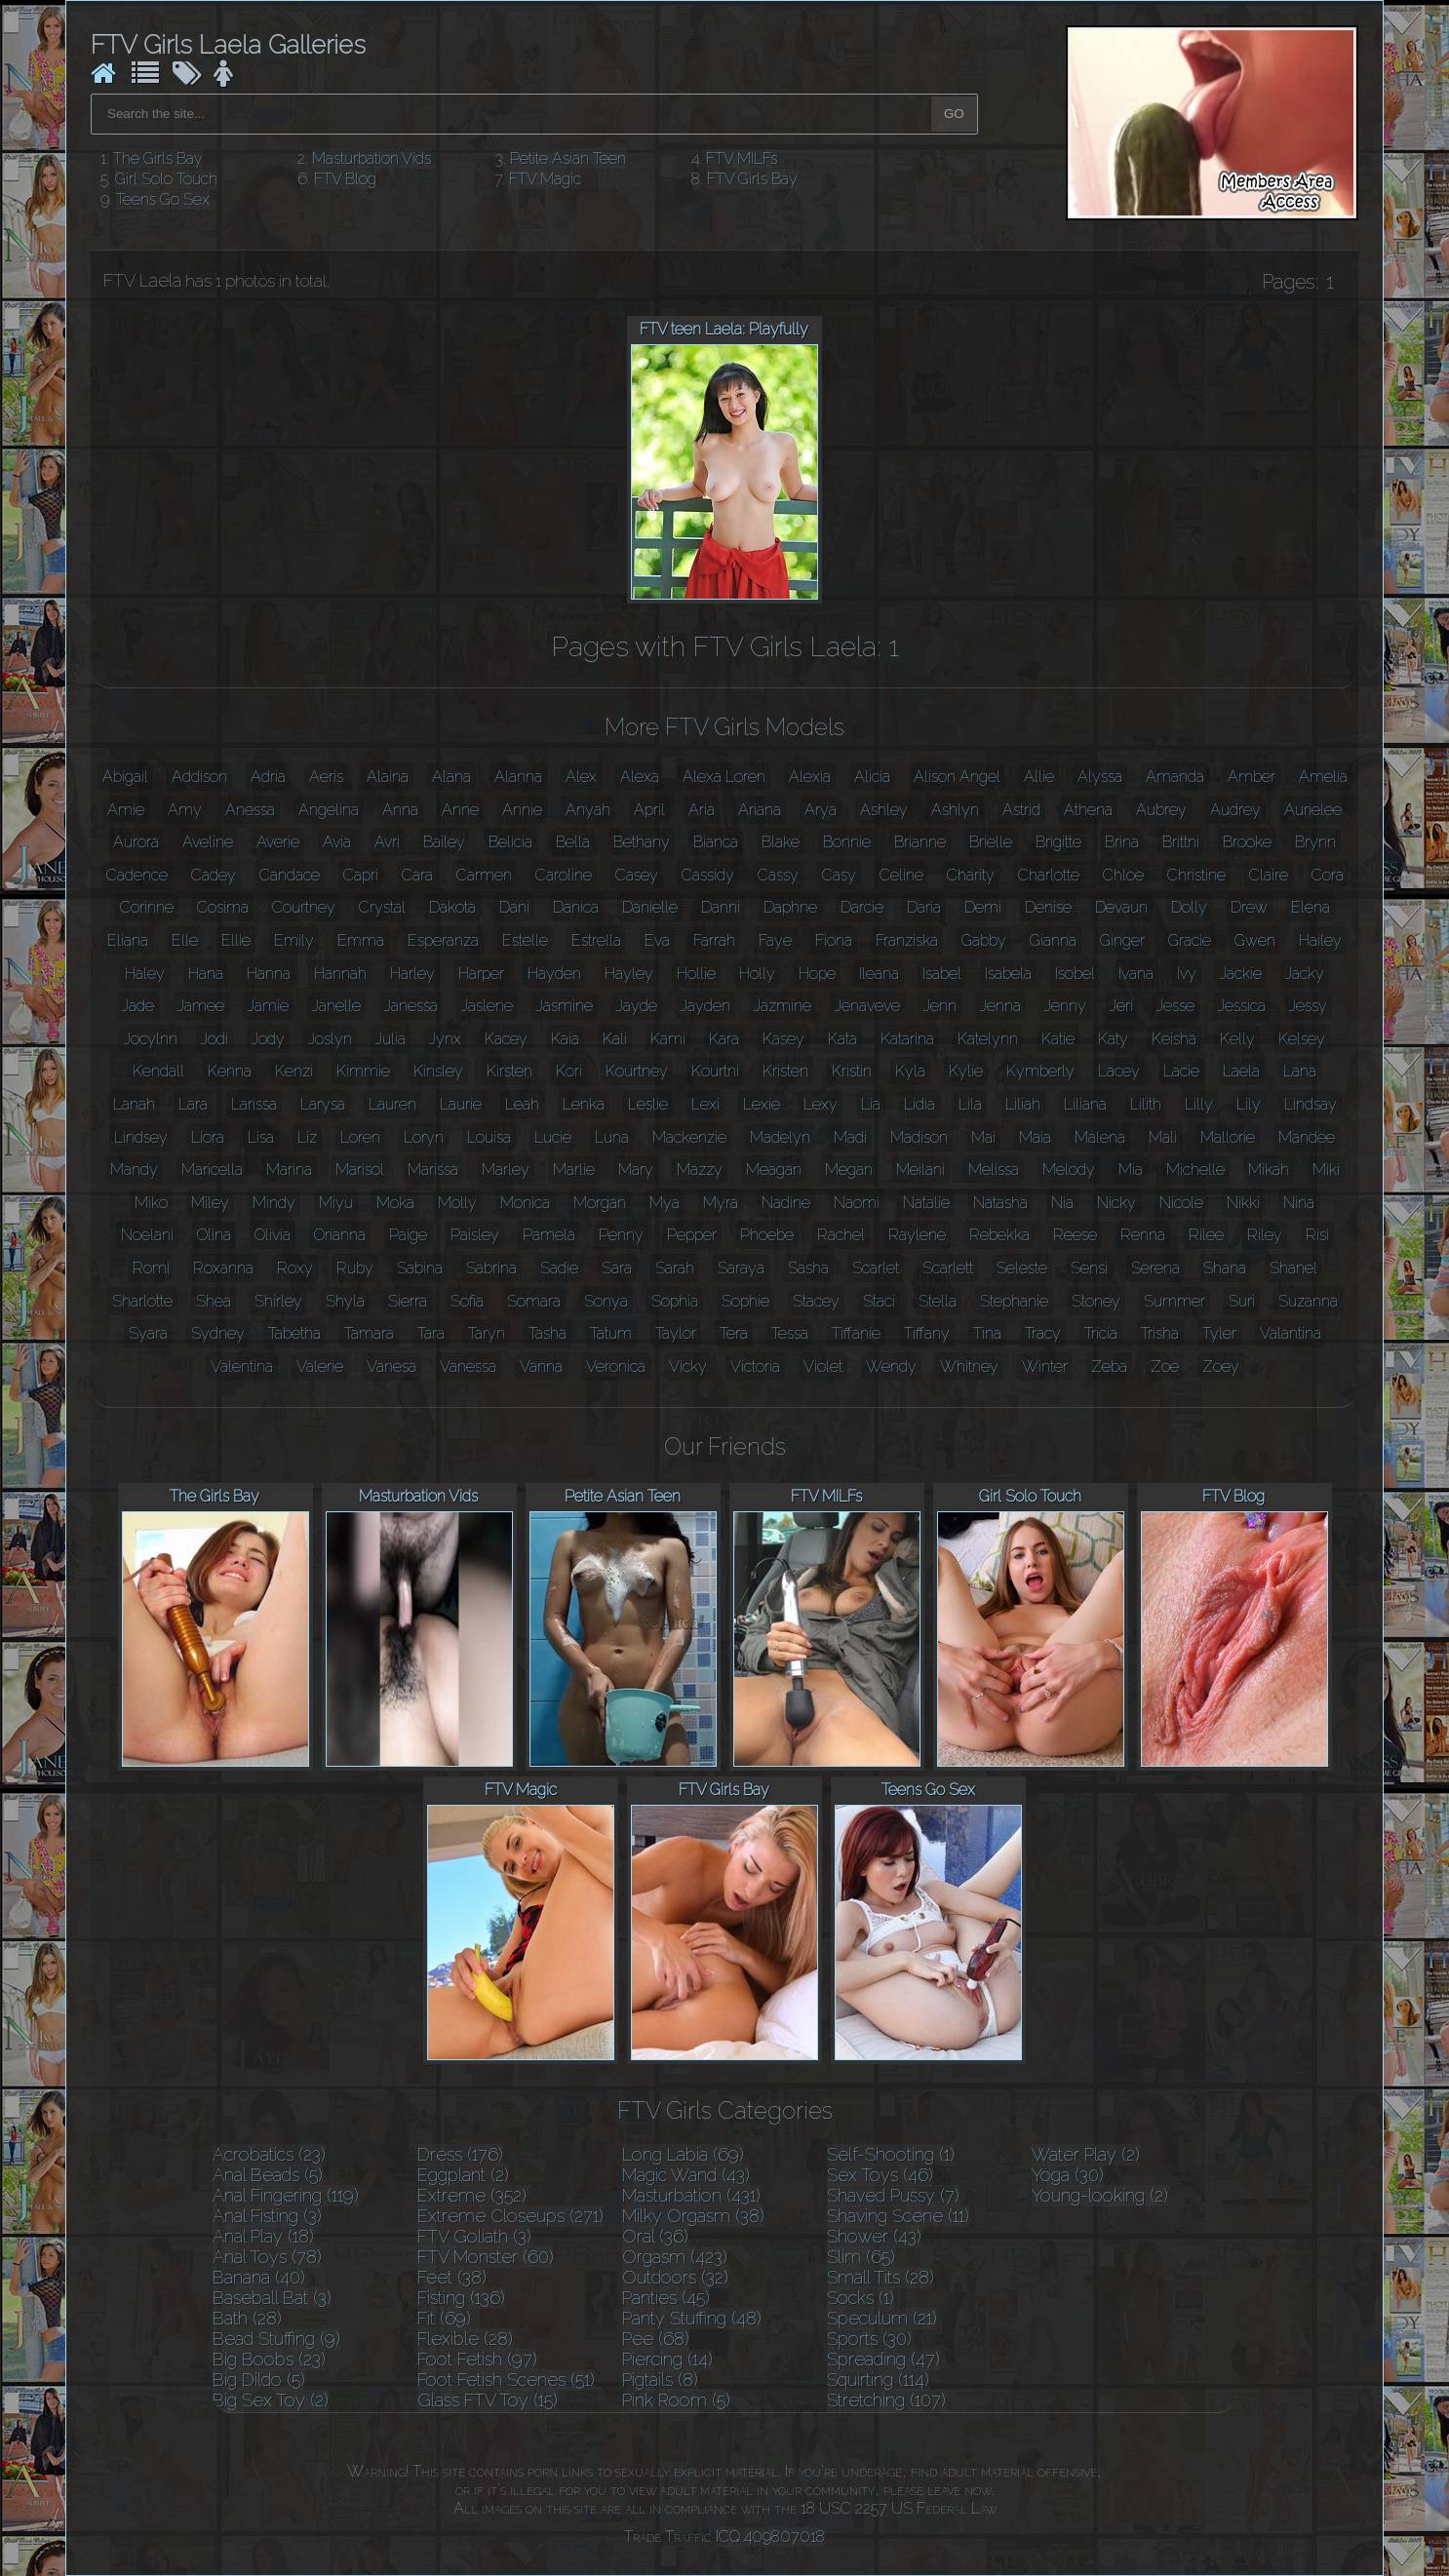  I want to click on Amie, so click(125, 809).